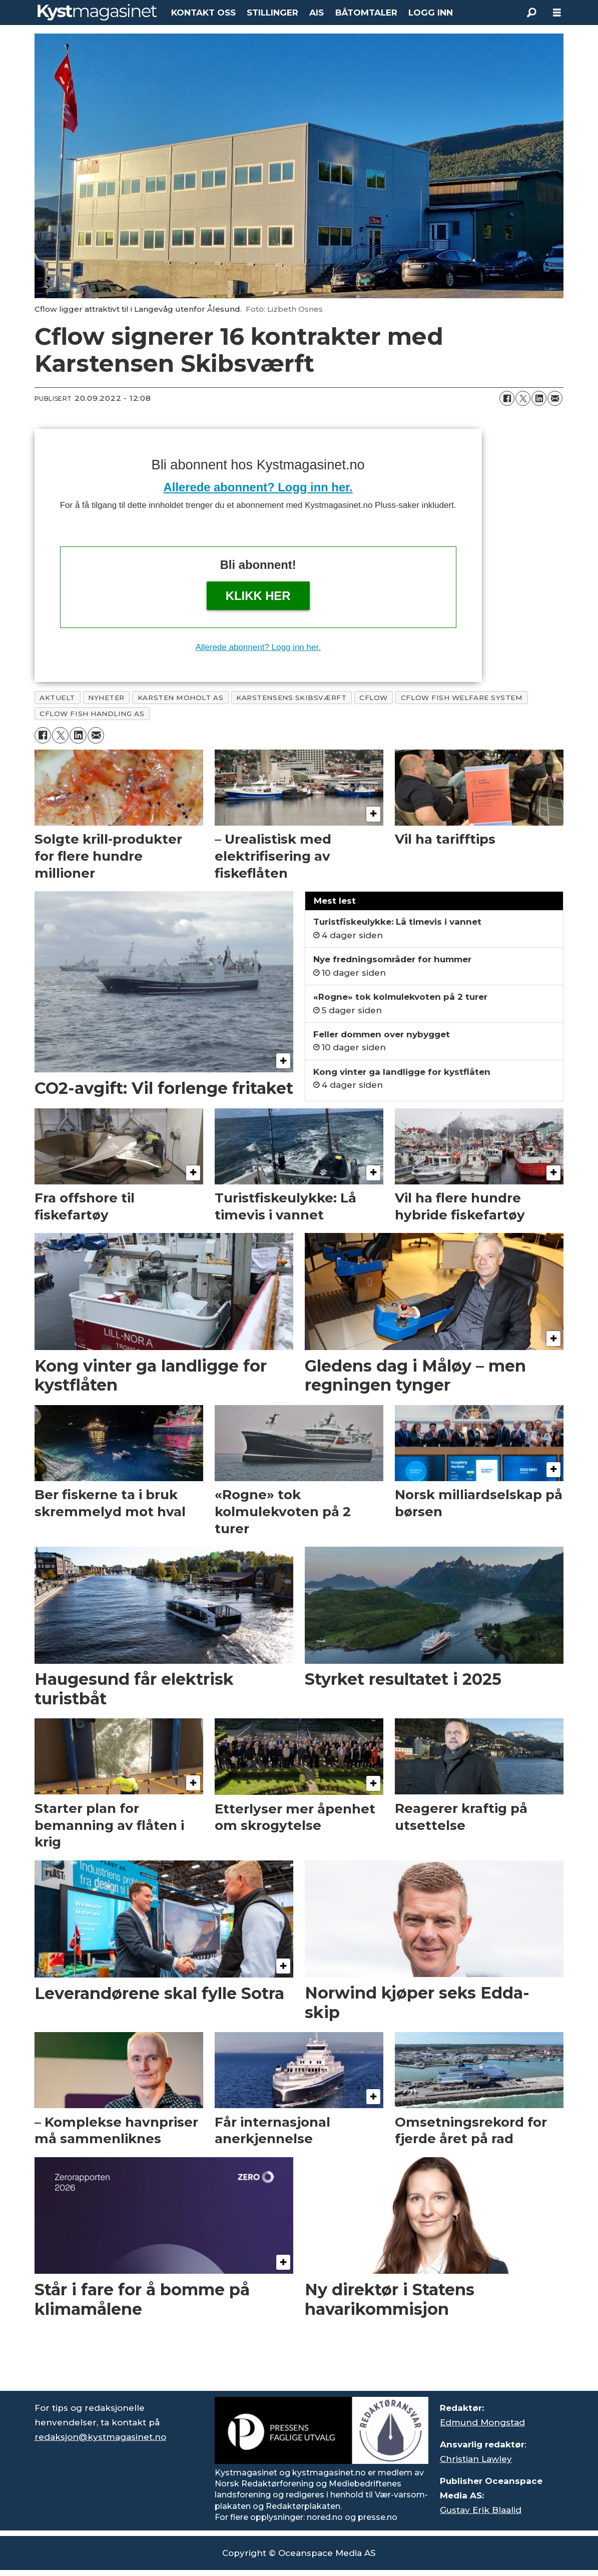  Describe the element at coordinates (554, 398) in the screenshot. I see `[Del via e-mail]` at that location.